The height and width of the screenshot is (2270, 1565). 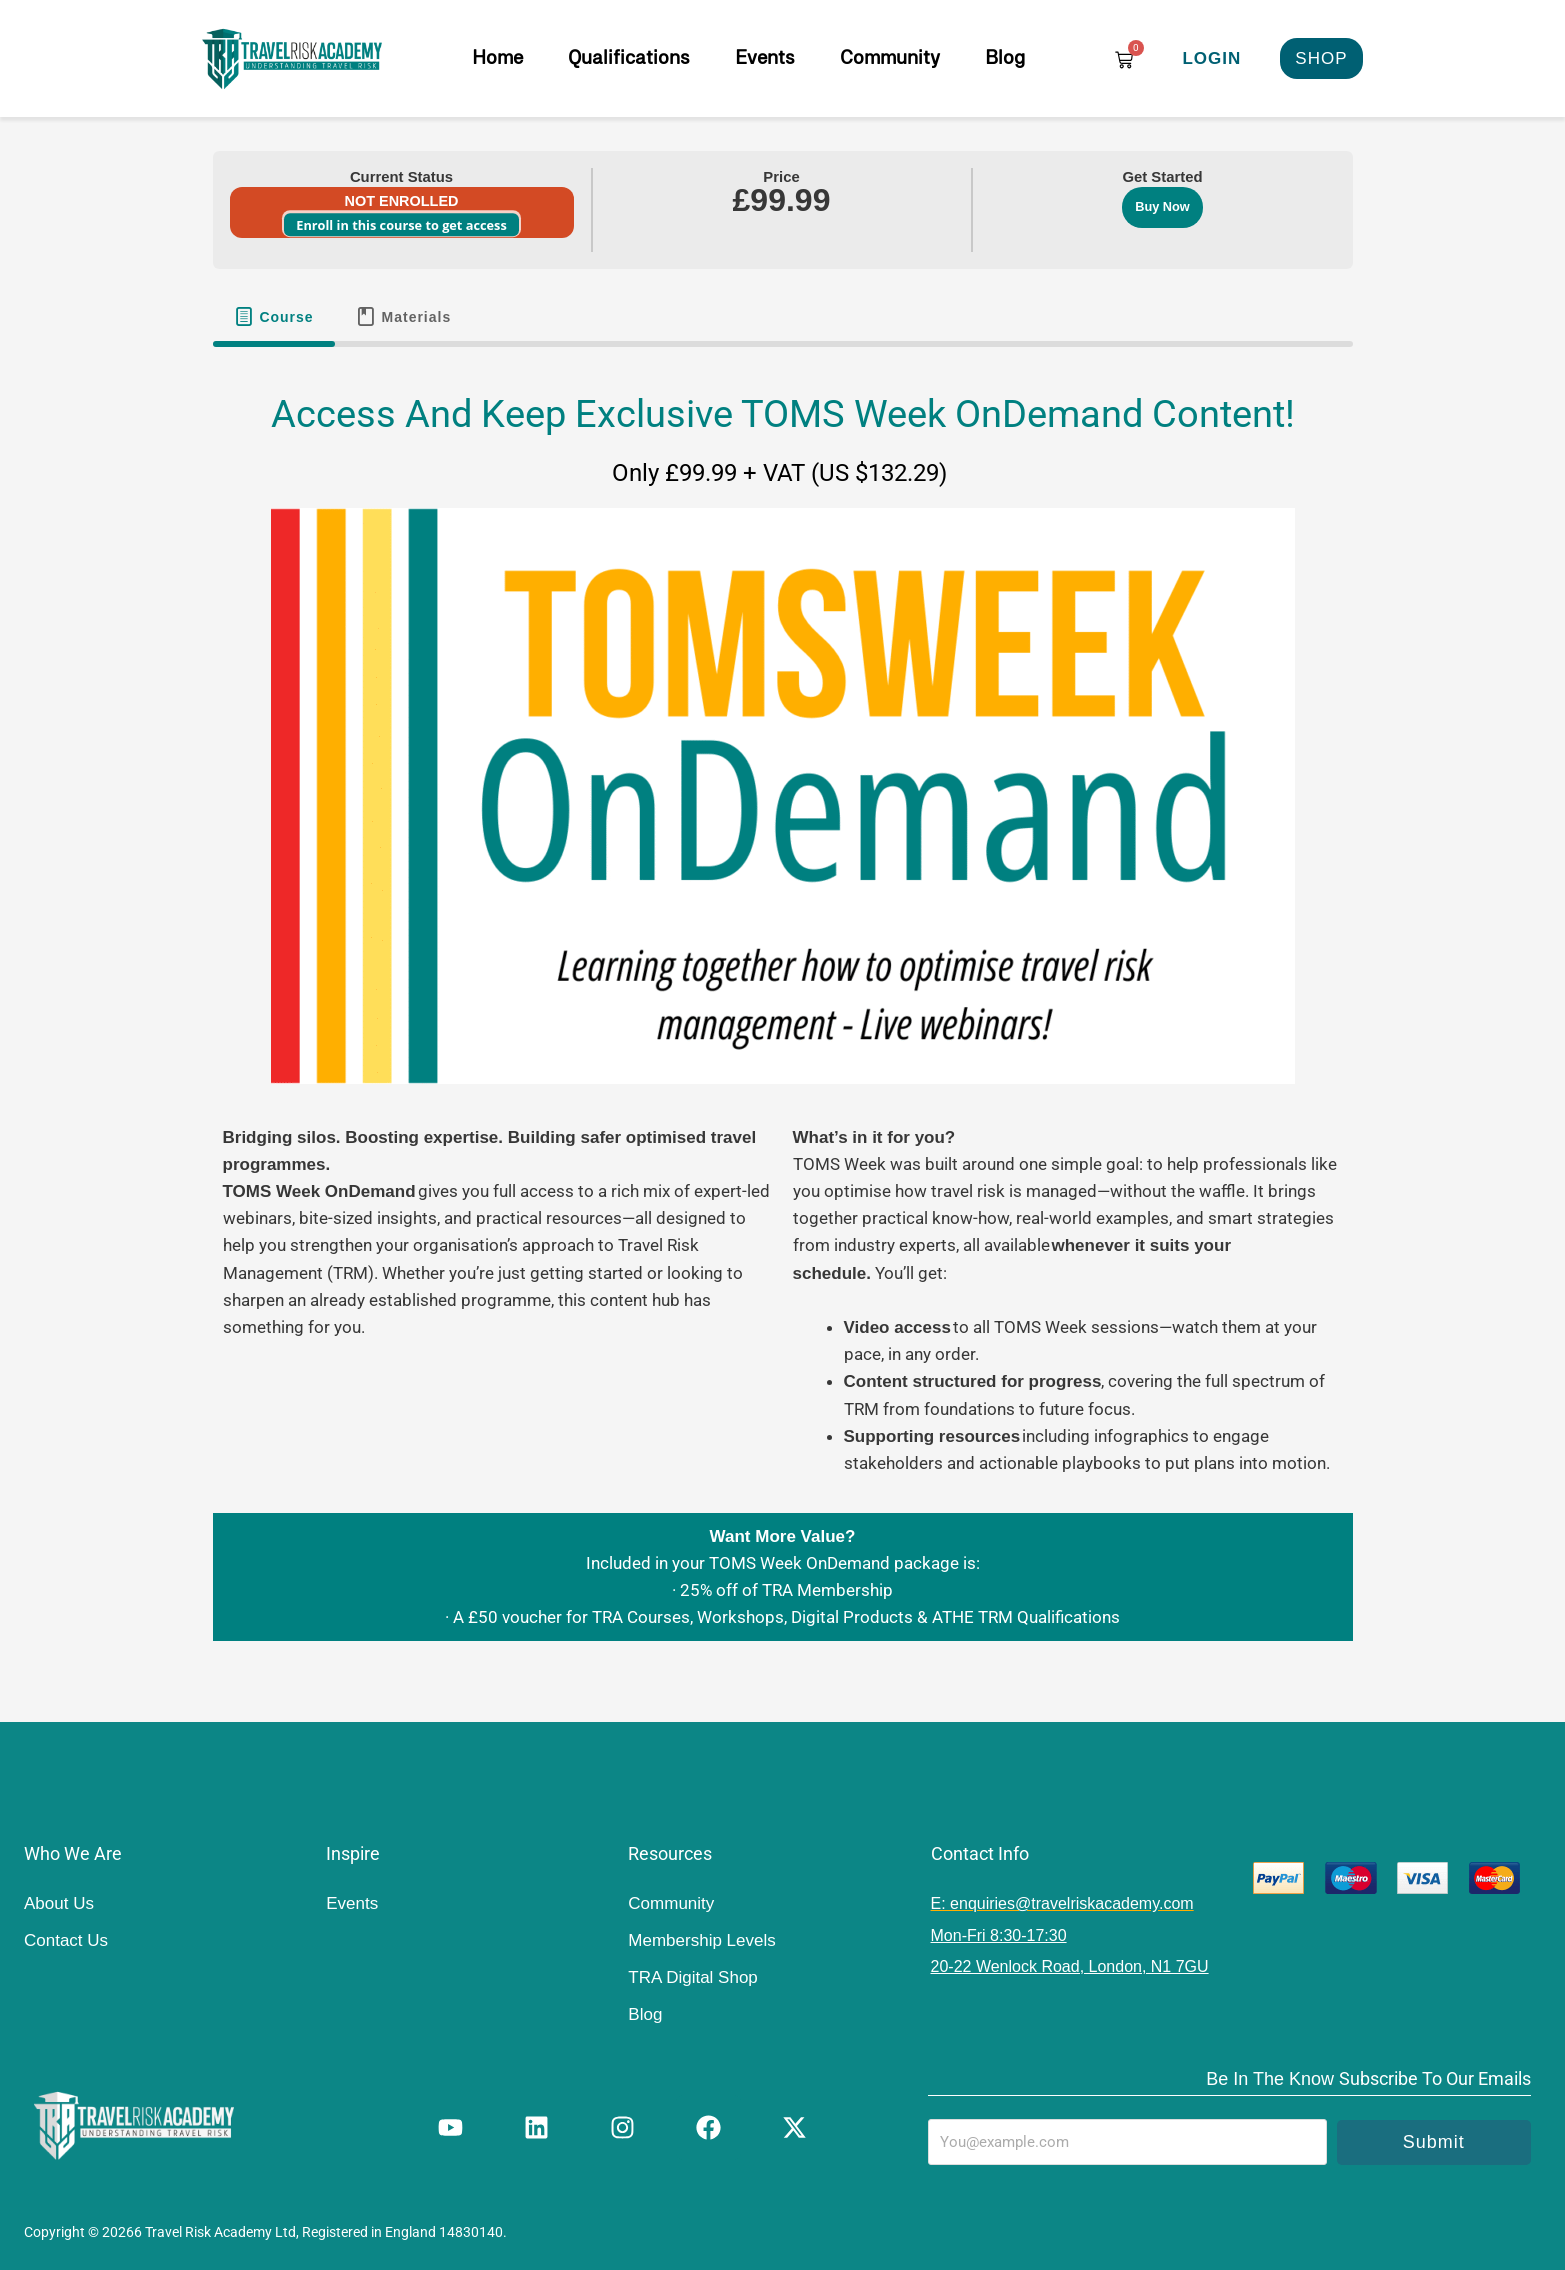 What do you see at coordinates (402, 201) in the screenshot?
I see `Not Enrolled` at bounding box center [402, 201].